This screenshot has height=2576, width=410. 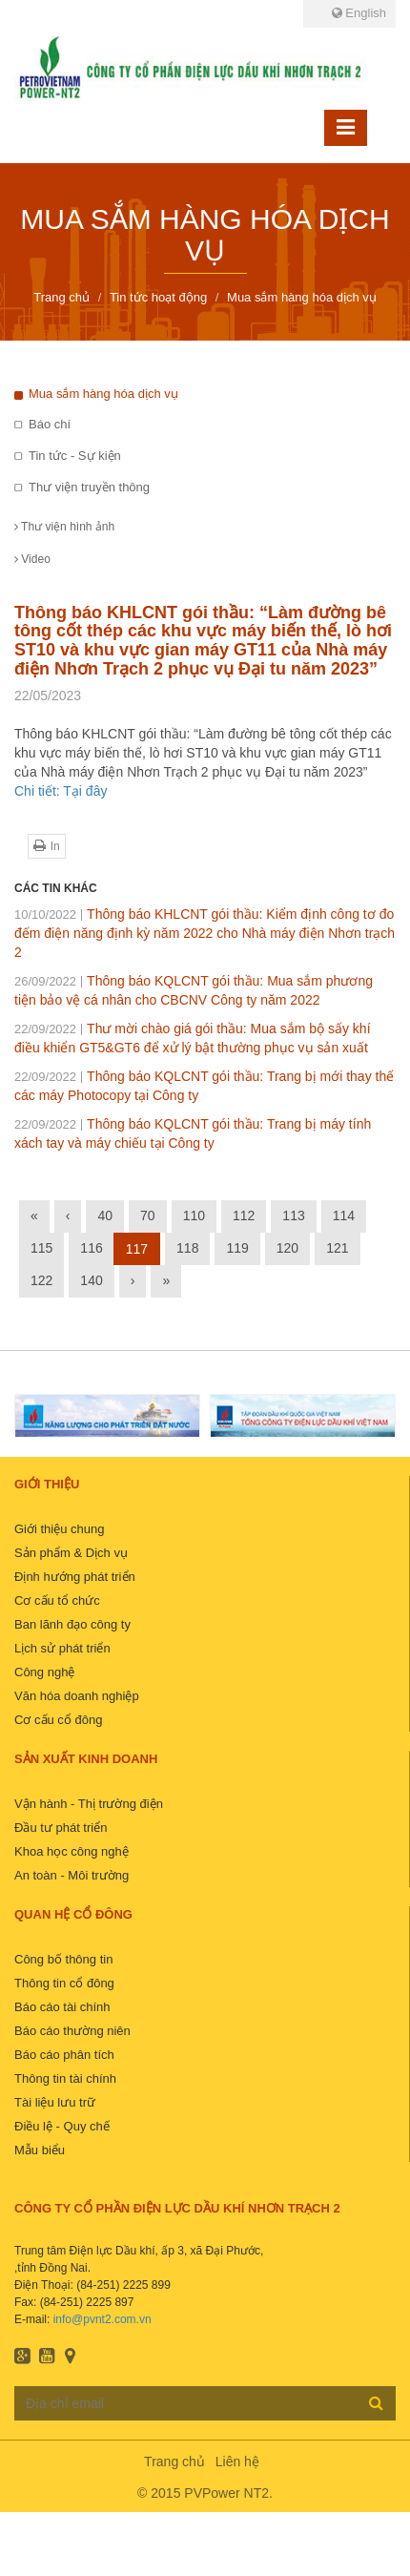 I want to click on Vận hành - Thị trường điện, so click(x=88, y=1804).